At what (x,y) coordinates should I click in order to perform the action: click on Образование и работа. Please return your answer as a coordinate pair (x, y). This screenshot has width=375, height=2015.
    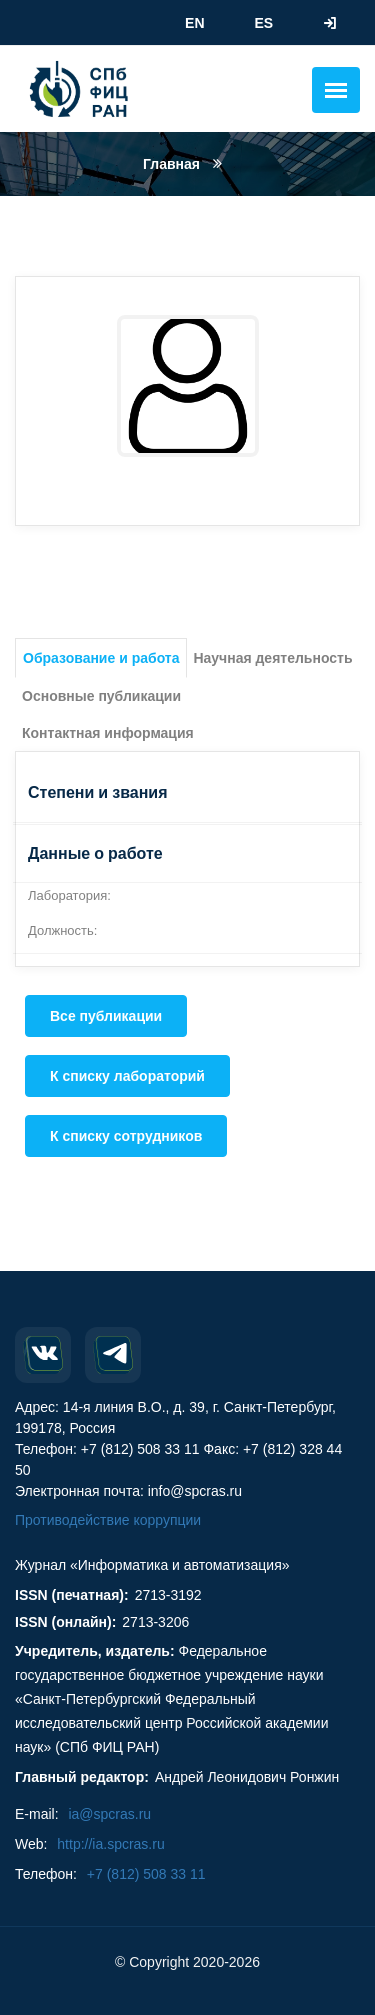
    Looking at the image, I should click on (101, 658).